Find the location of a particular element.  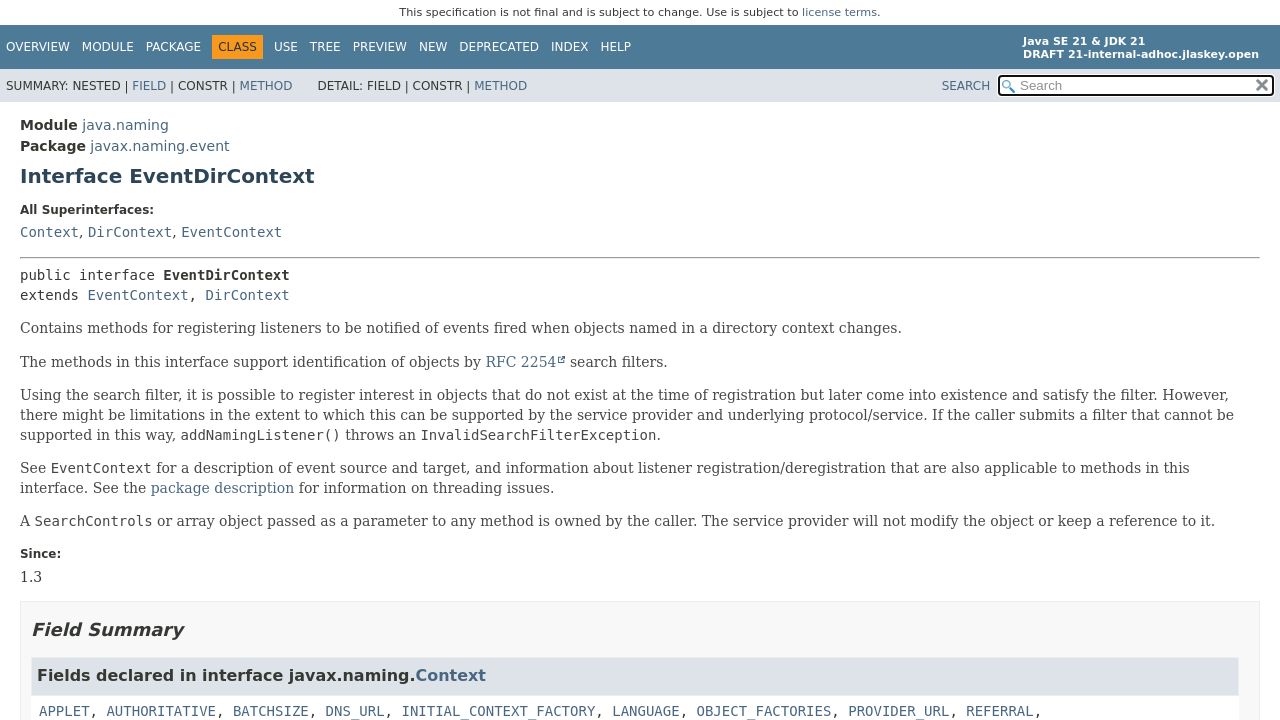

Method is located at coordinates (266, 86).